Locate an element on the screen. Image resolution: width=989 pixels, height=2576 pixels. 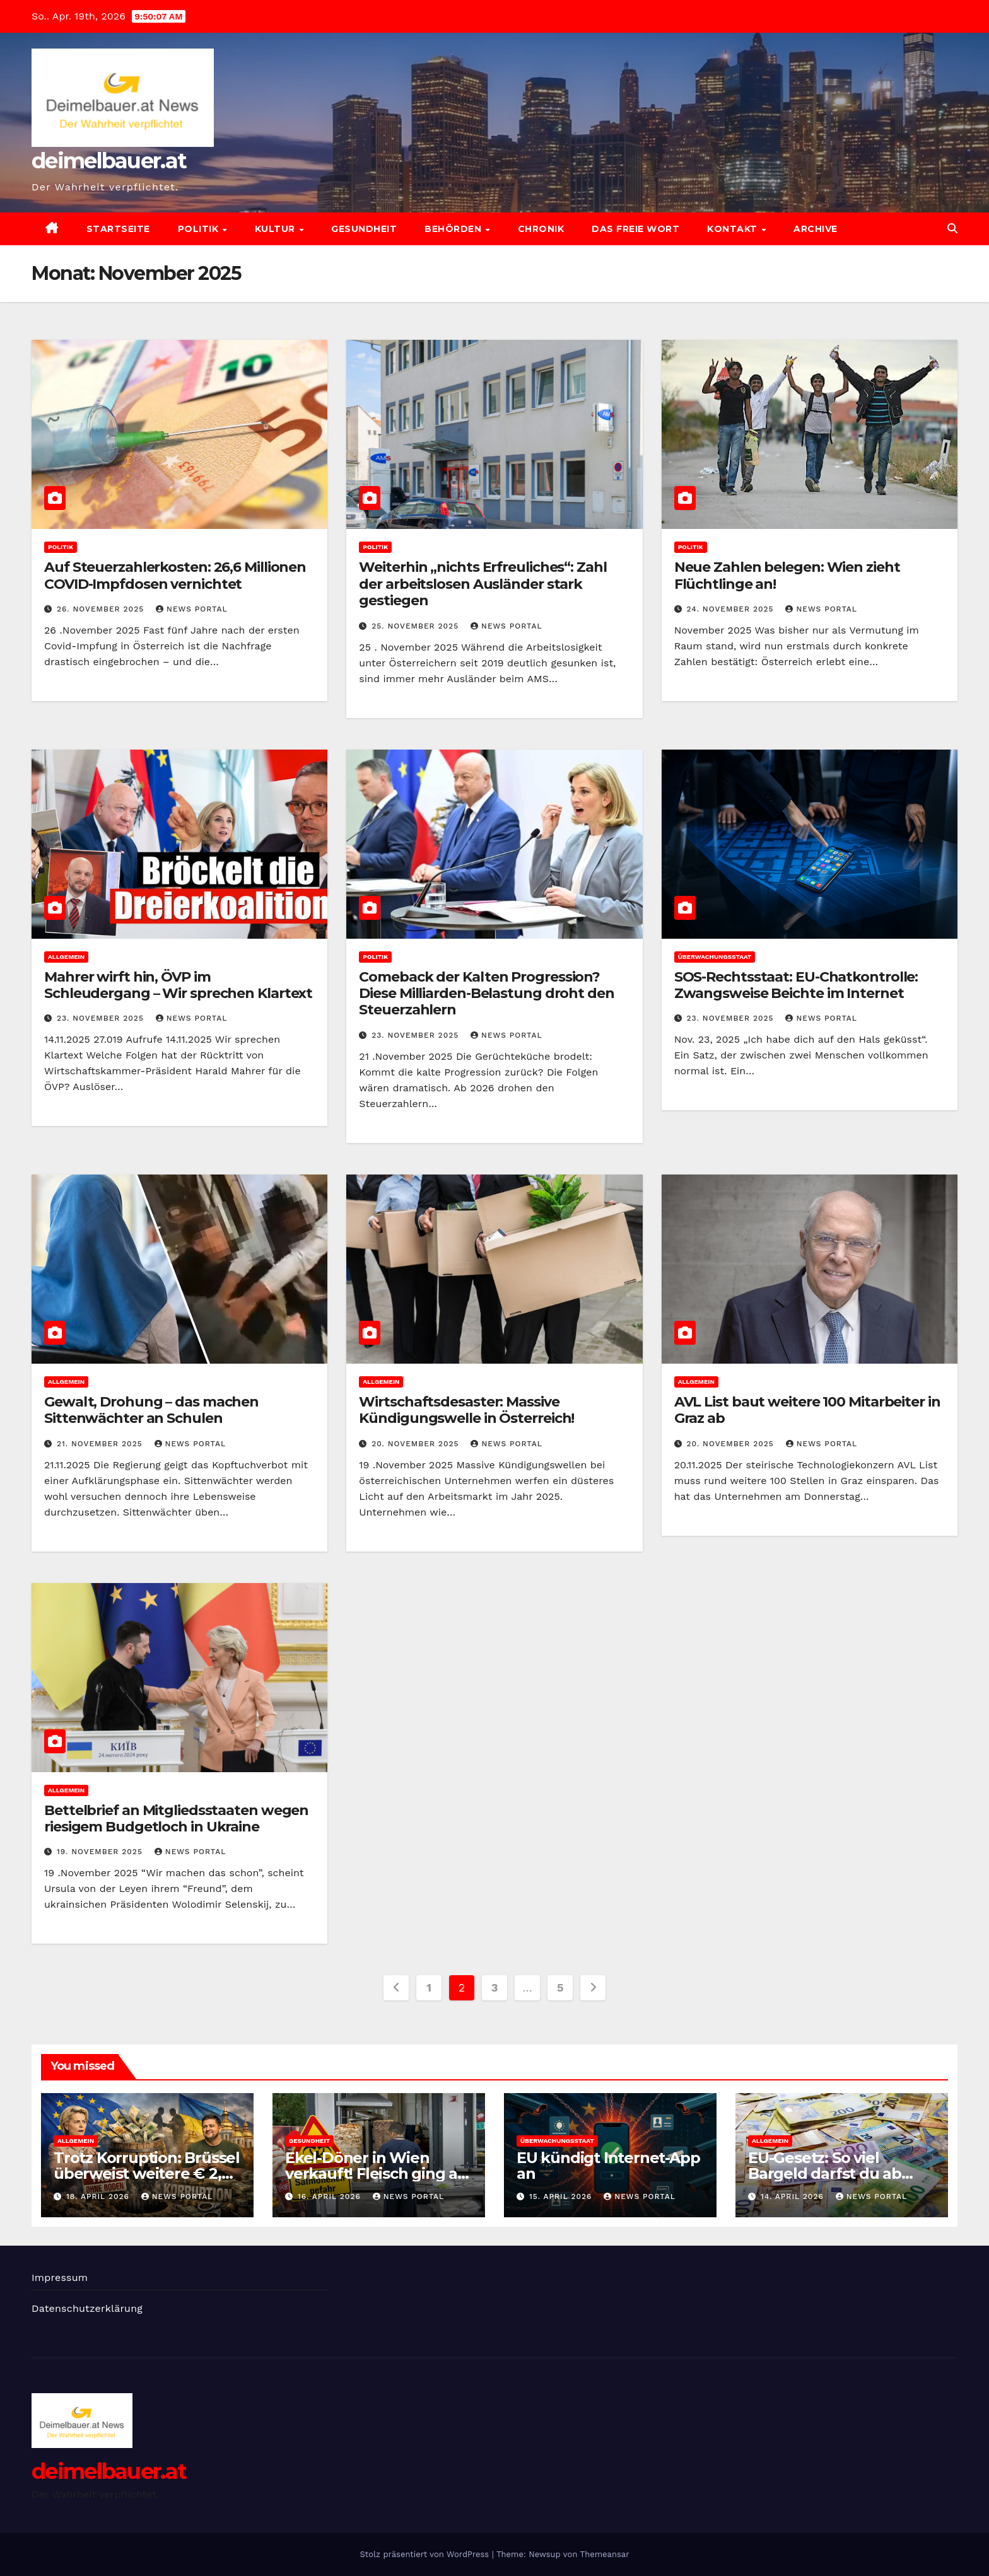
Bettelbrief an Mitgliedsstaaten wegen riesigem Budgetloch in Ukraine is located at coordinates (176, 1818).